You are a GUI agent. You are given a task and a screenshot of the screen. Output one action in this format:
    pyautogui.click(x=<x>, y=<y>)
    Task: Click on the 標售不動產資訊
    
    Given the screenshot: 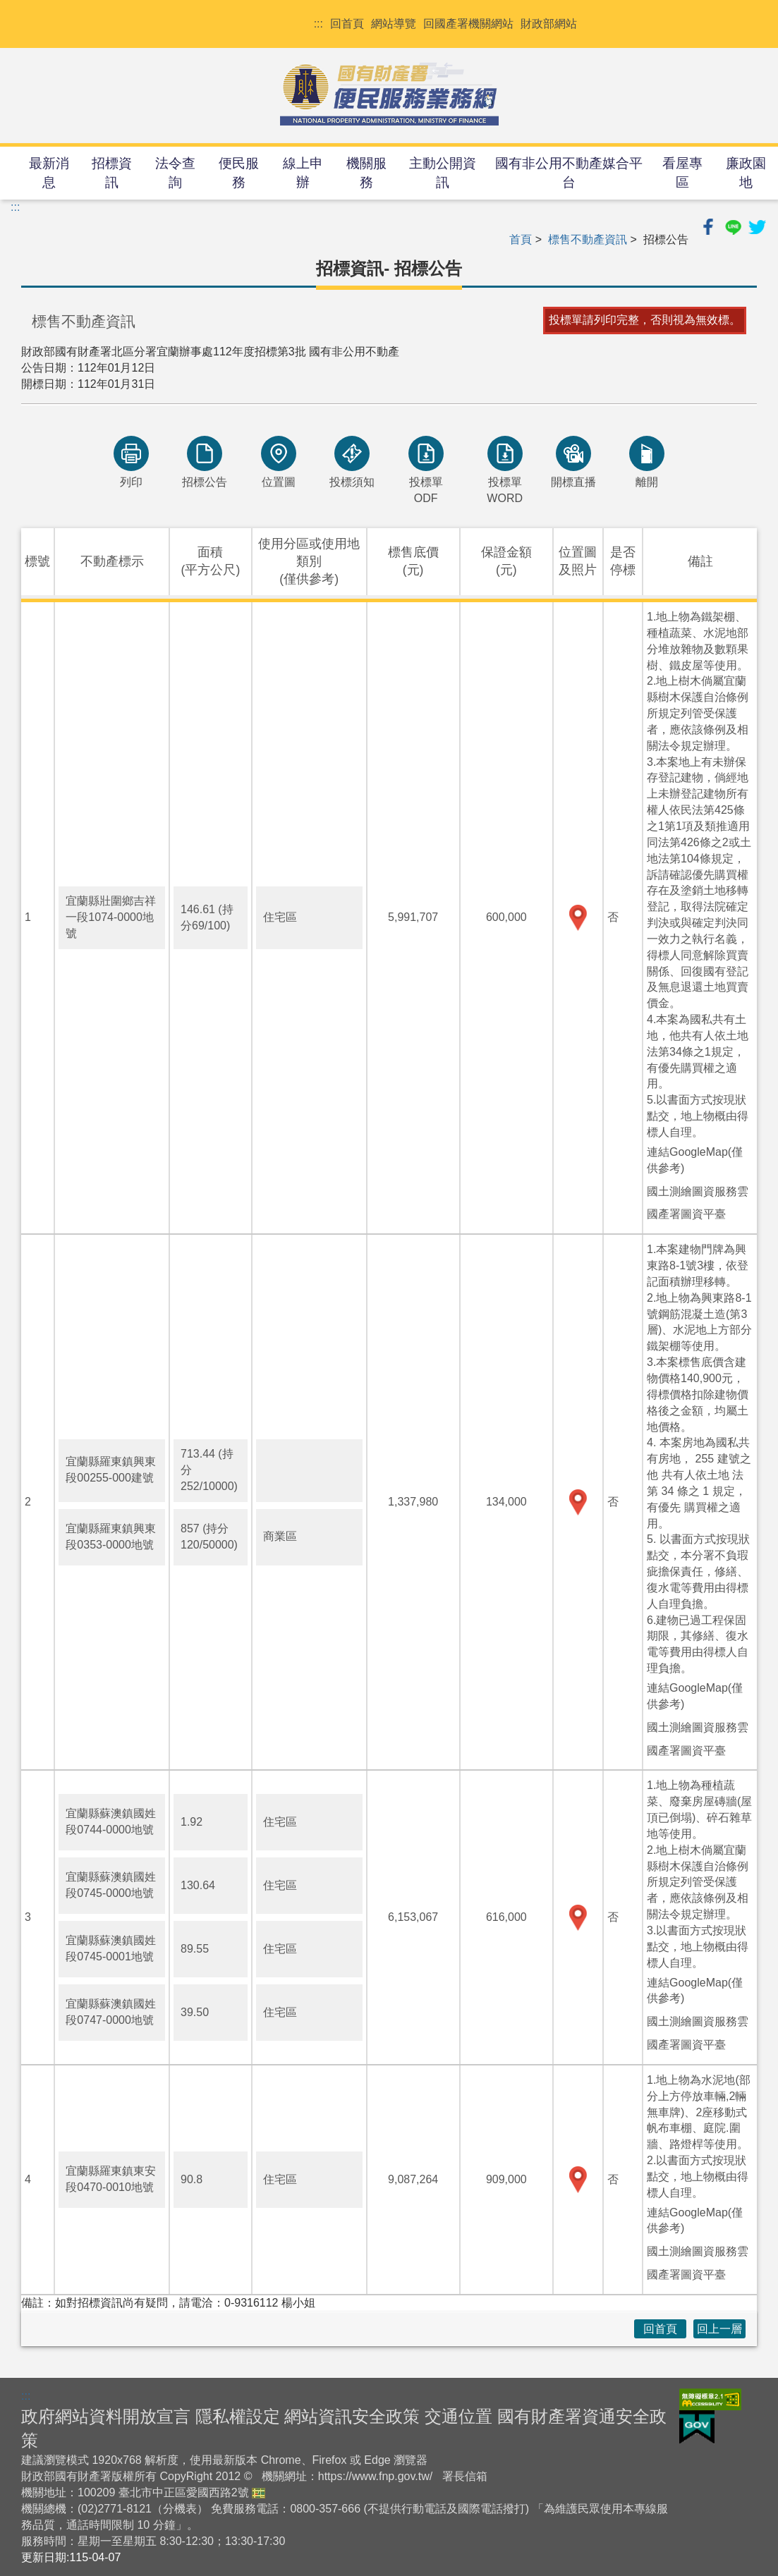 What is the action you would take?
    pyautogui.click(x=587, y=239)
    